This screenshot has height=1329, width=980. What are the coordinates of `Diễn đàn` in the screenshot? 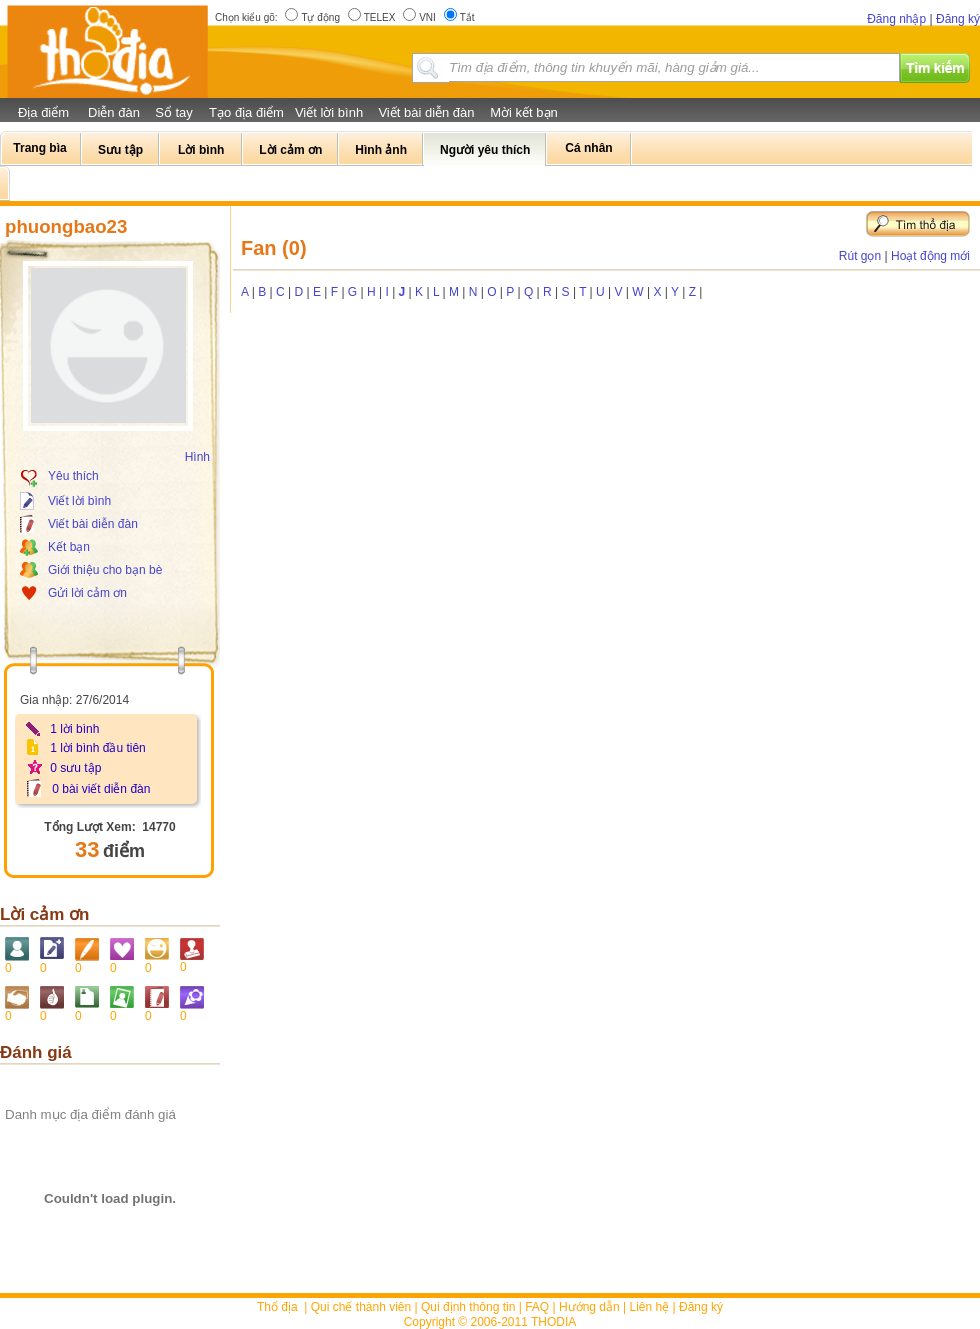 It's located at (114, 112).